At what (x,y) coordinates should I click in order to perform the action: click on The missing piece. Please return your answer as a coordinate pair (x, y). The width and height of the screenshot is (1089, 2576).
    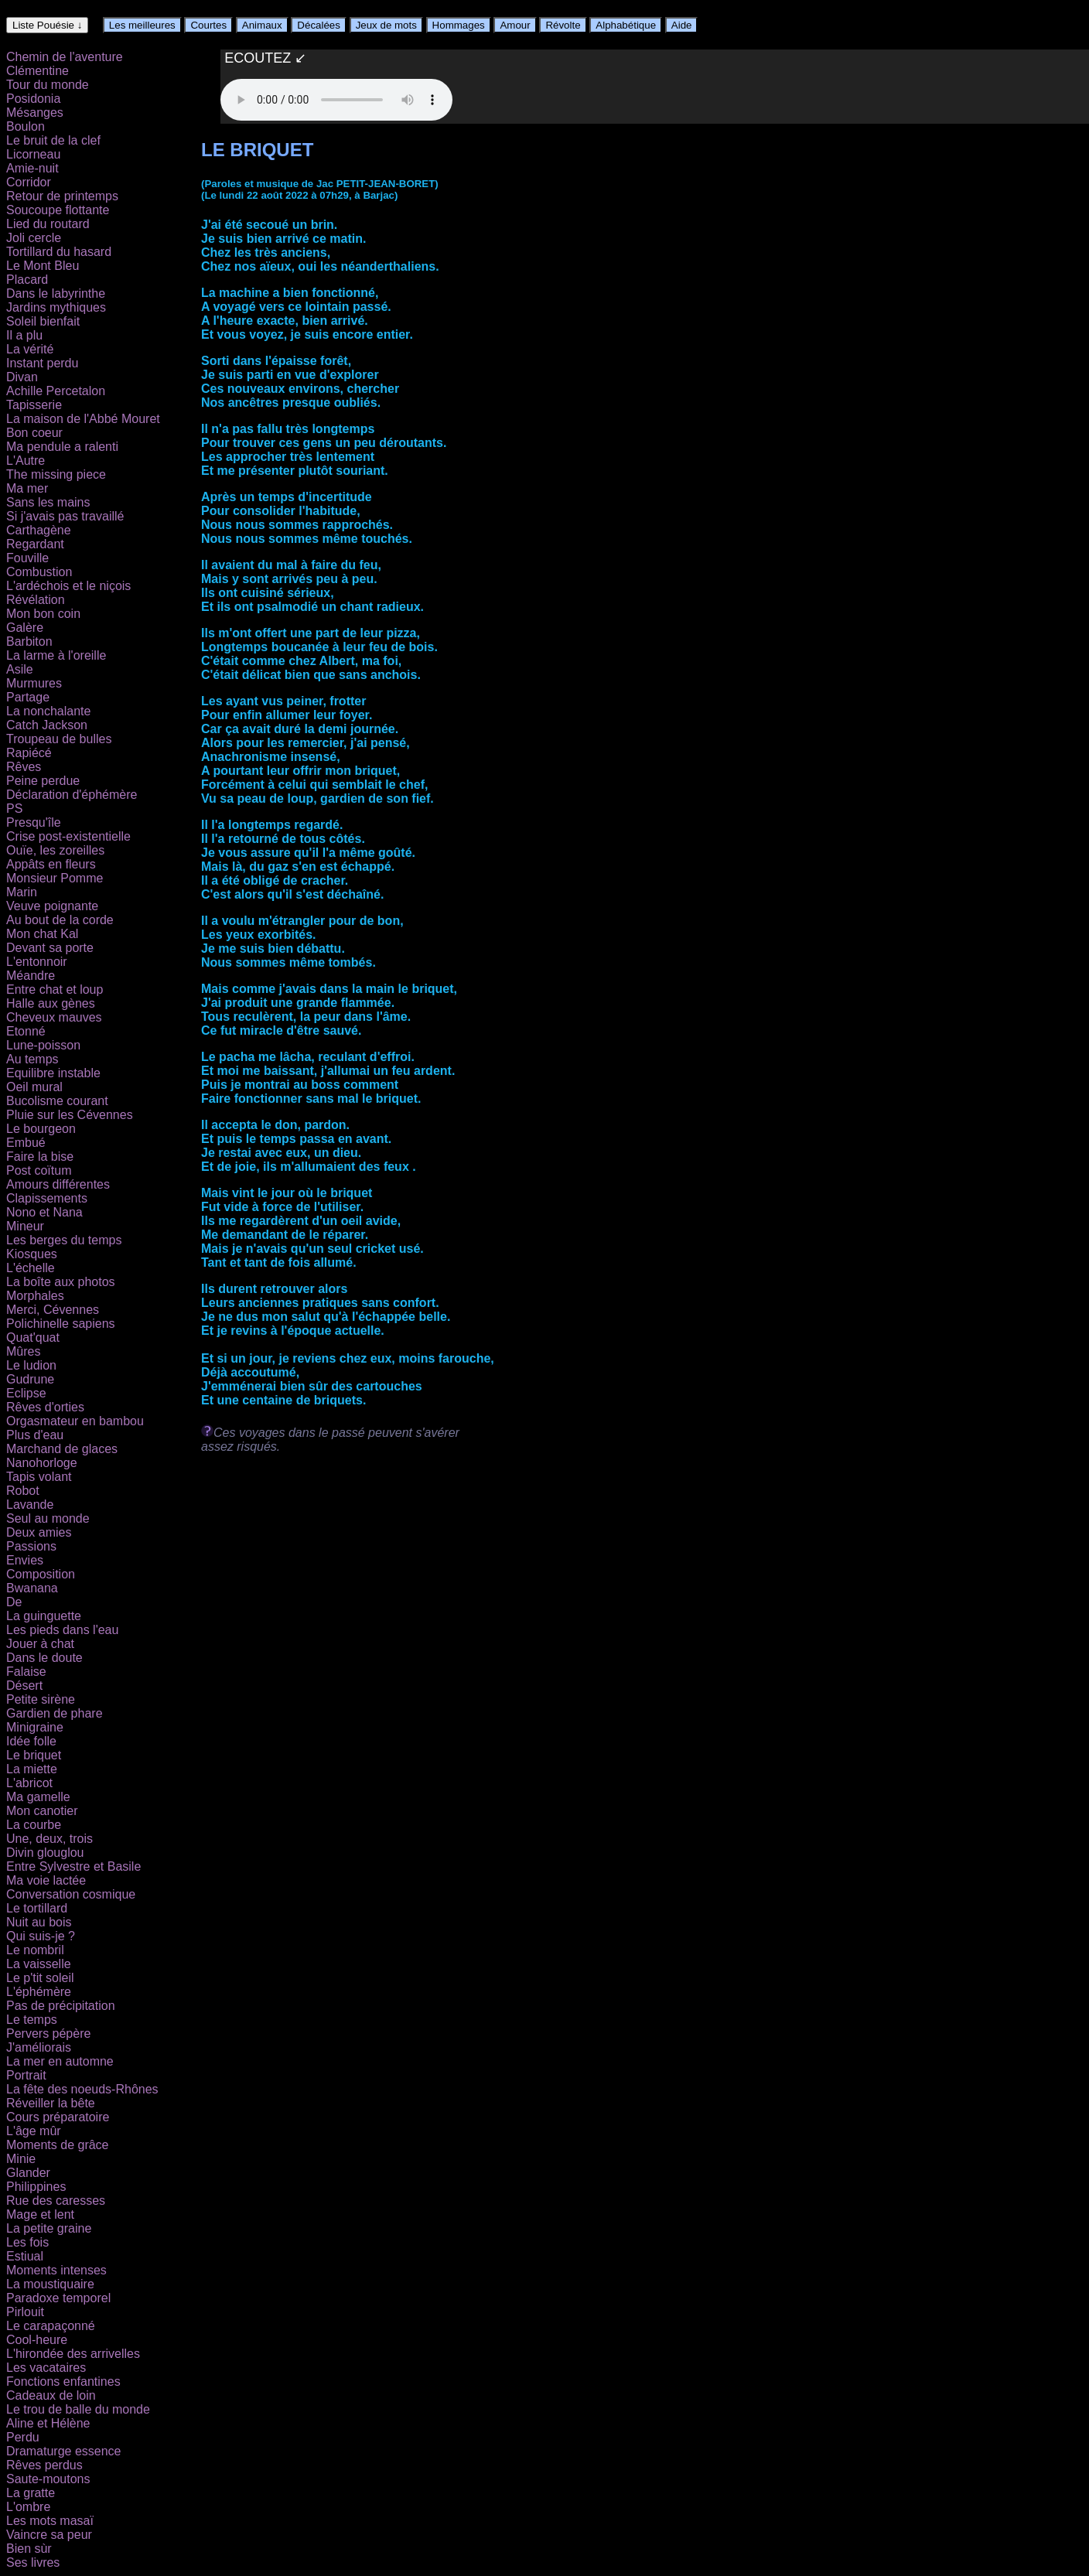
    Looking at the image, I should click on (56, 474).